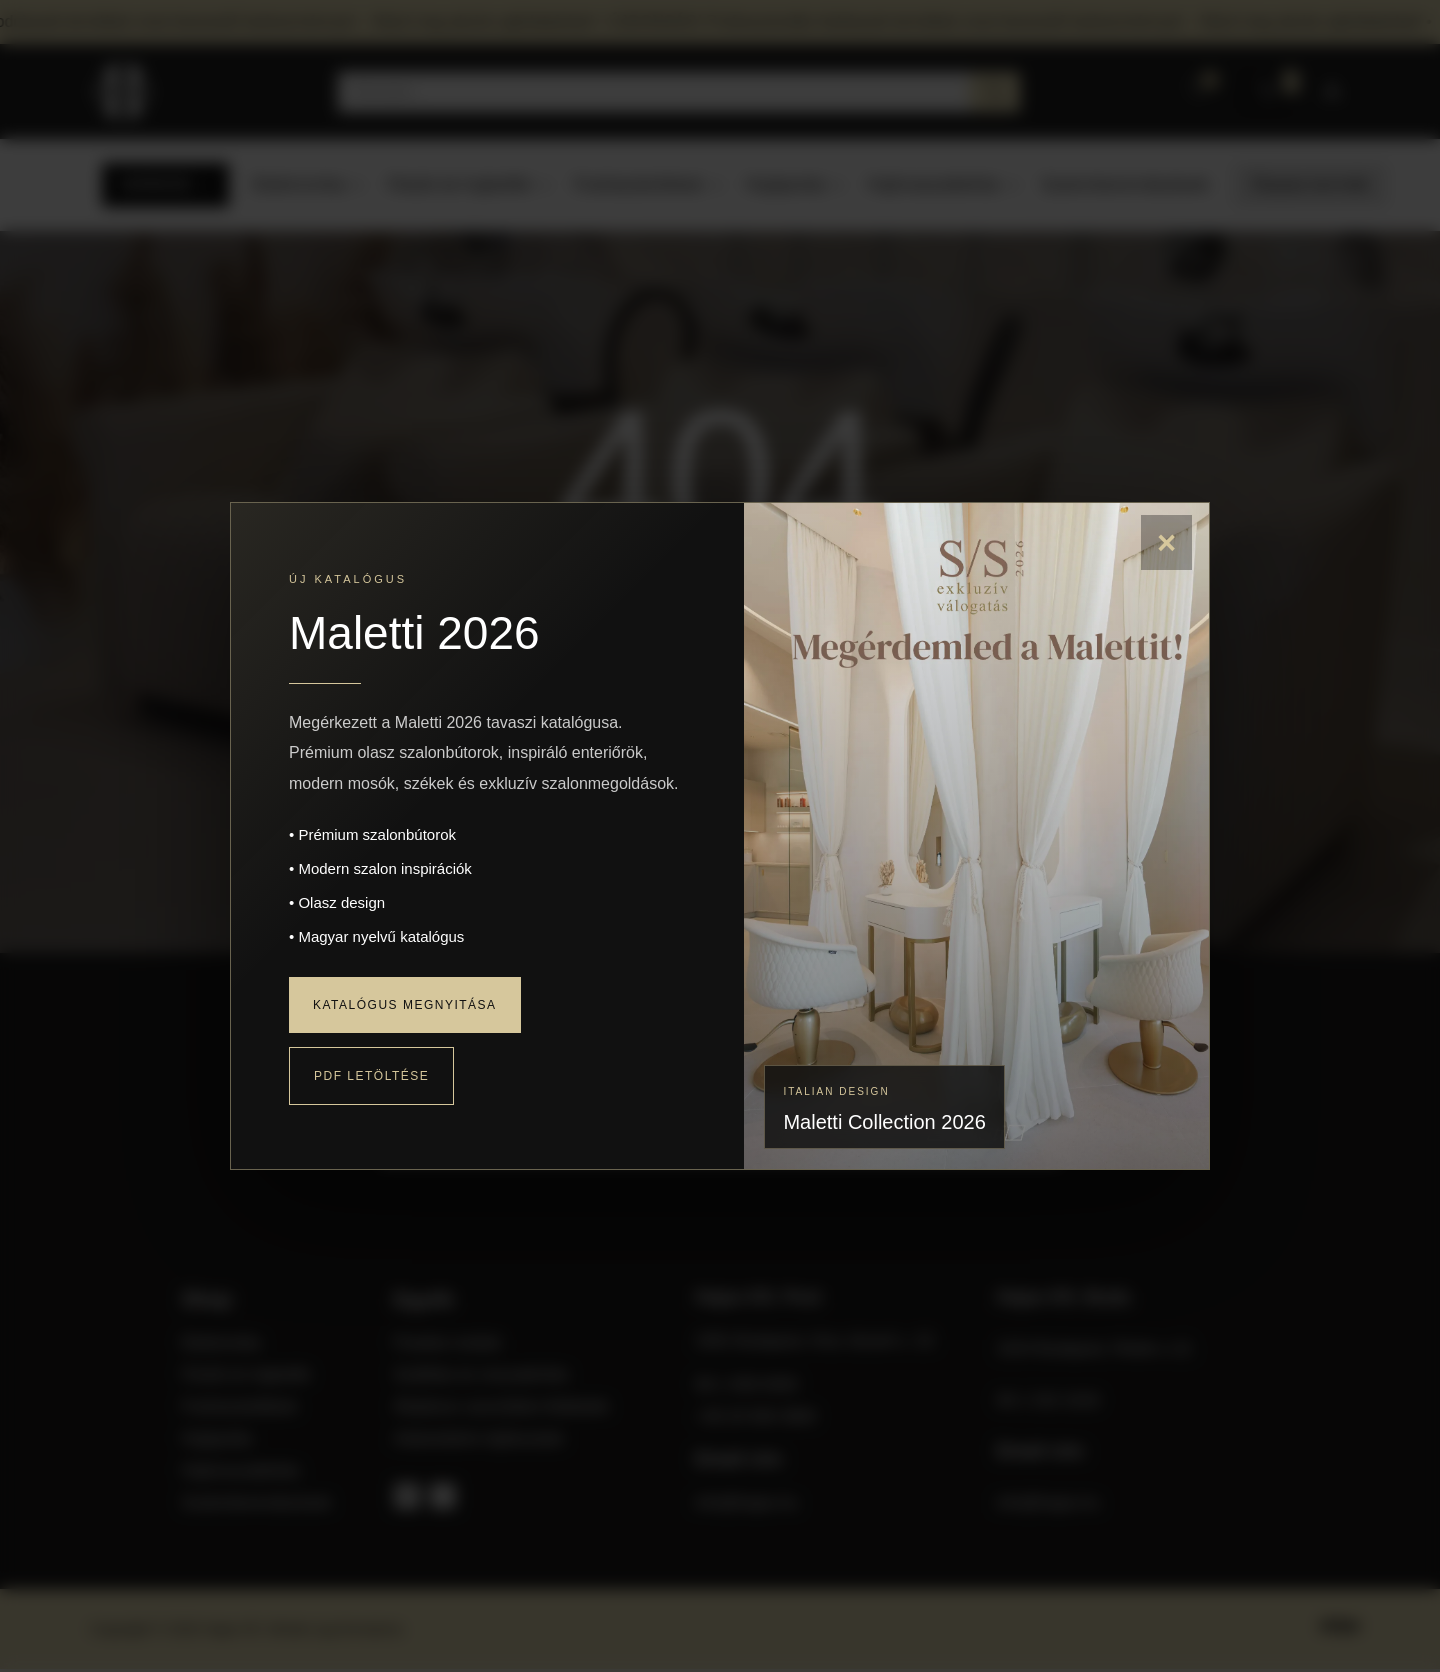 Image resolution: width=1440 pixels, height=1672 pixels. Describe the element at coordinates (405, 1005) in the screenshot. I see `Katalógus megnyitása` at that location.